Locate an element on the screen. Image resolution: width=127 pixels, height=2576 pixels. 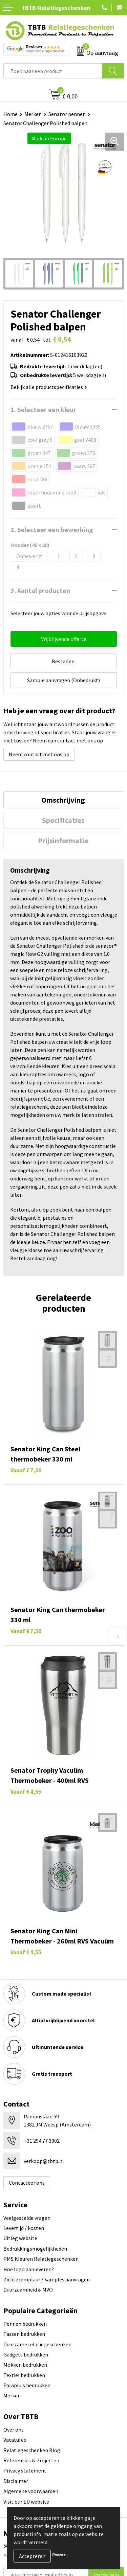
3. Aantal producten is located at coordinates (40, 590).